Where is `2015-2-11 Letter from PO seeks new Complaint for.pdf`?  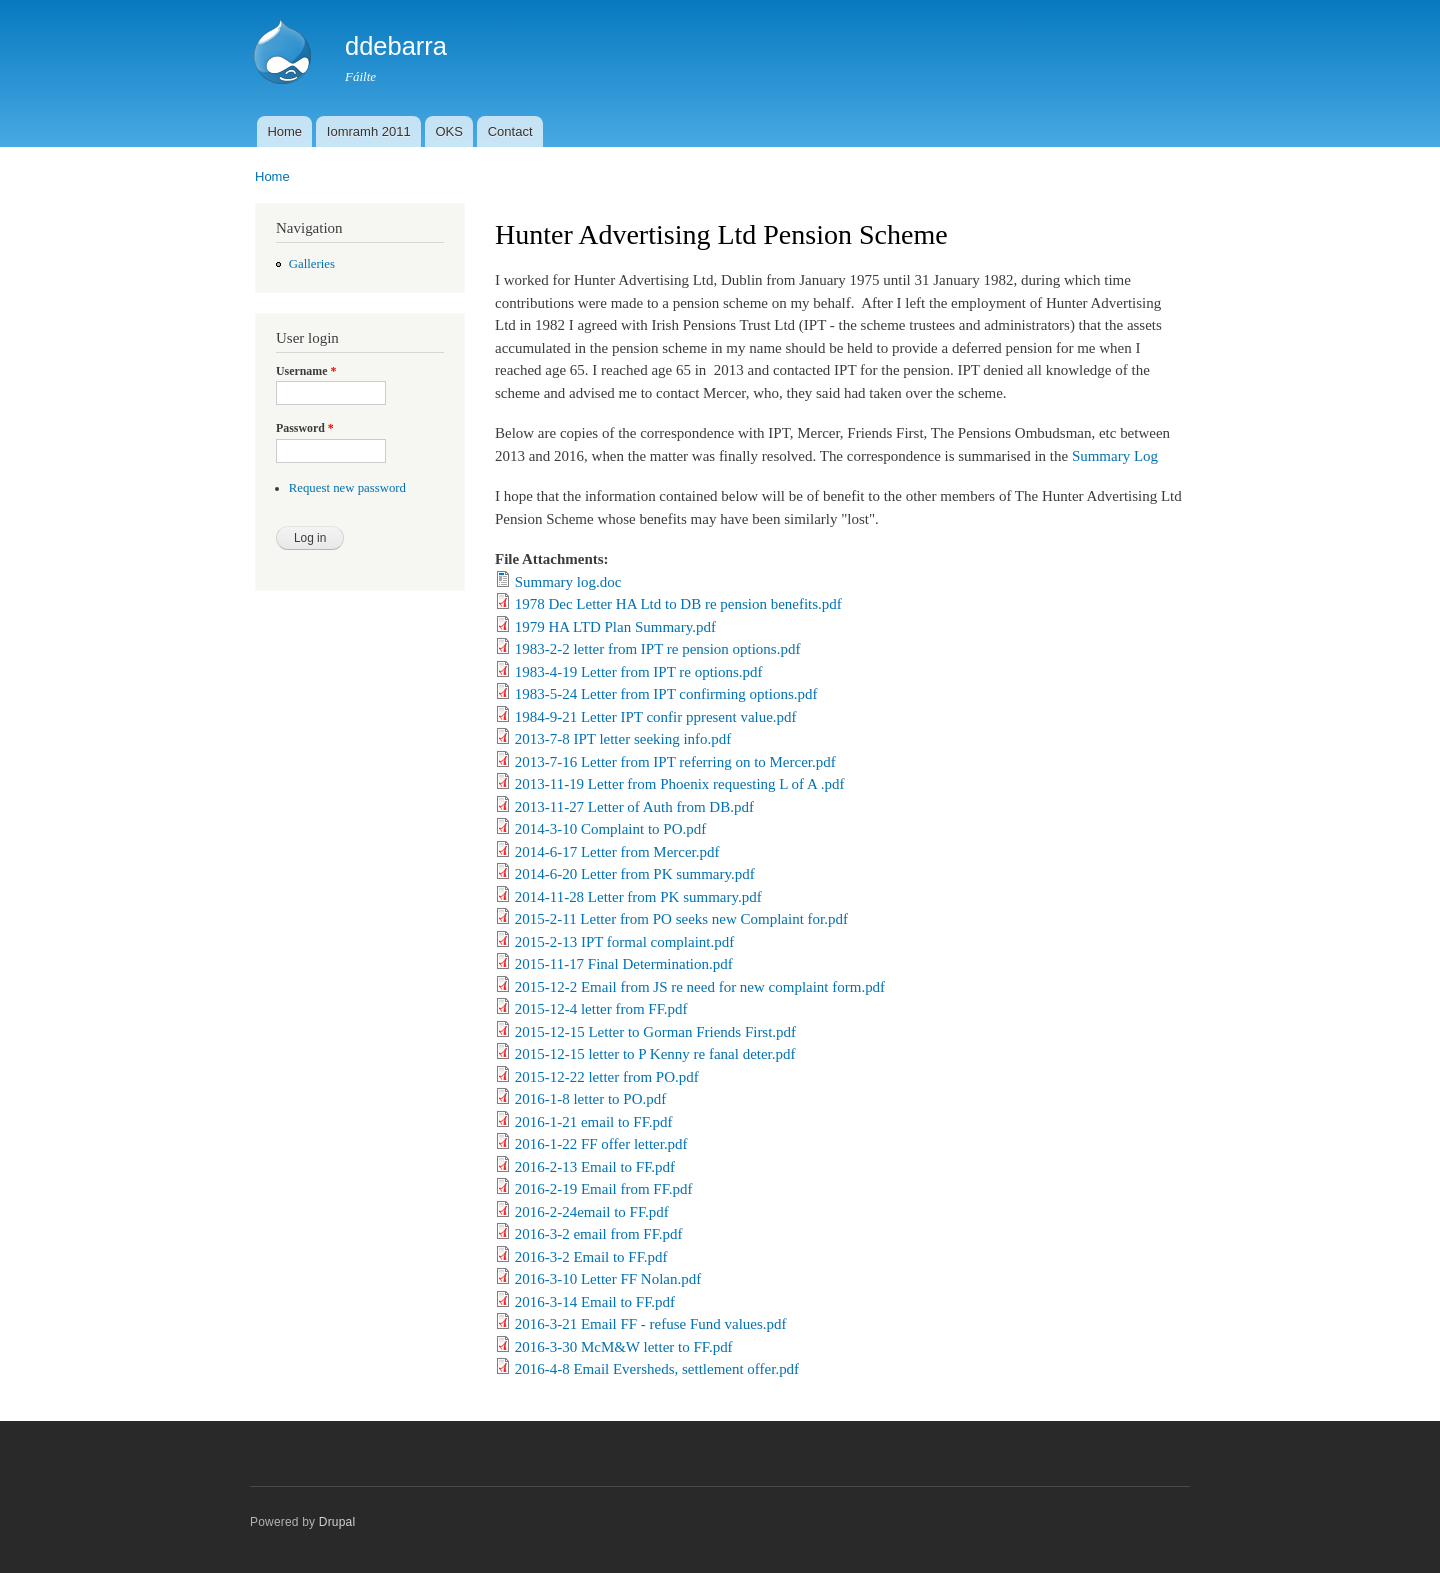 2015-2-11 Letter from PO seeks new Complaint for.pdf is located at coordinates (681, 919).